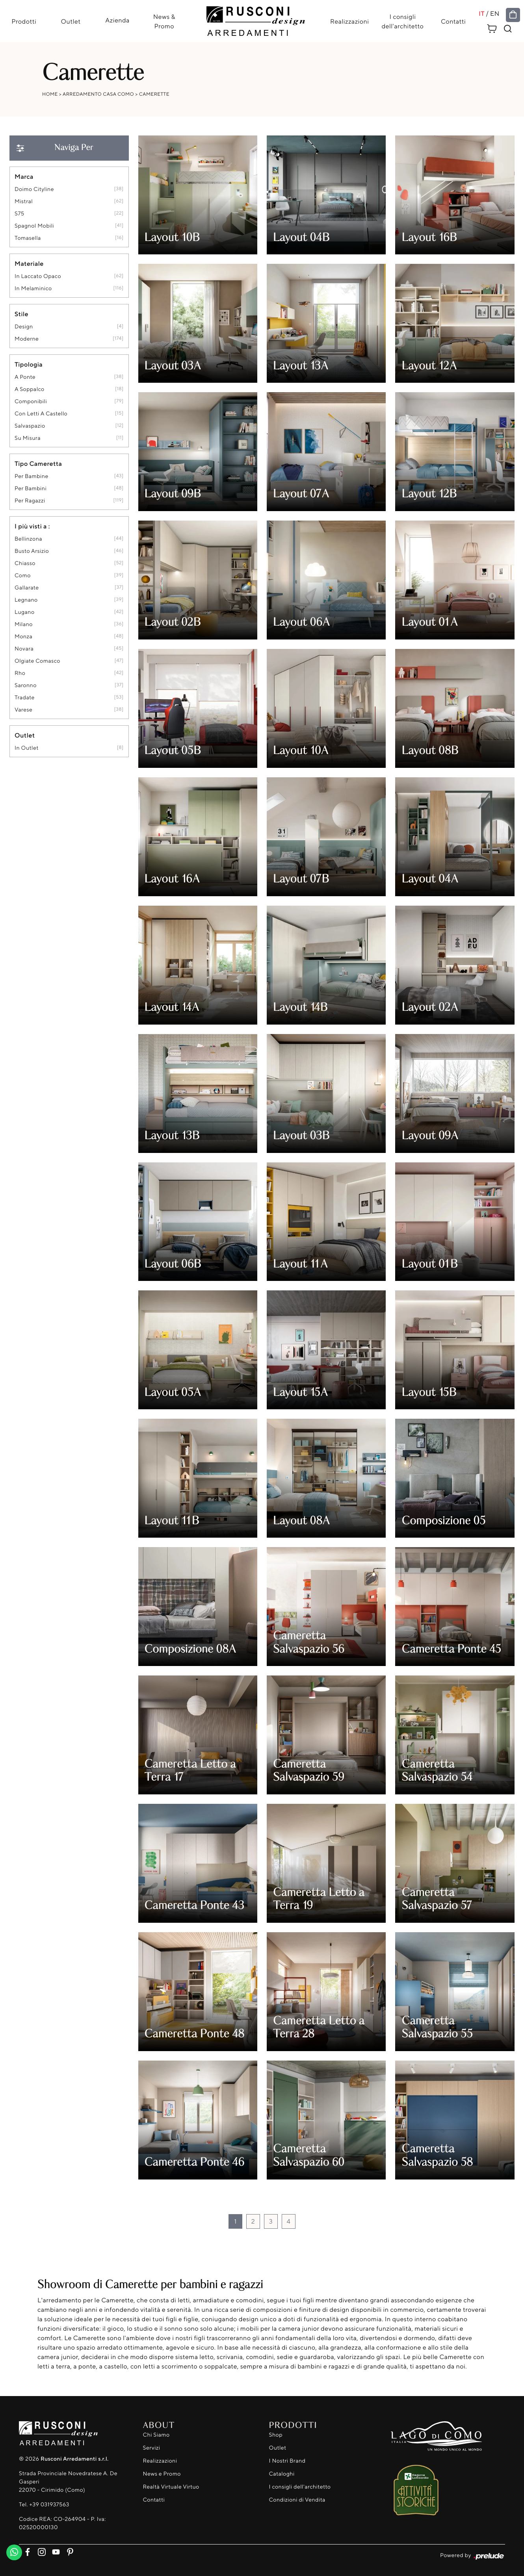  Describe the element at coordinates (276, 2434) in the screenshot. I see `Shop` at that location.